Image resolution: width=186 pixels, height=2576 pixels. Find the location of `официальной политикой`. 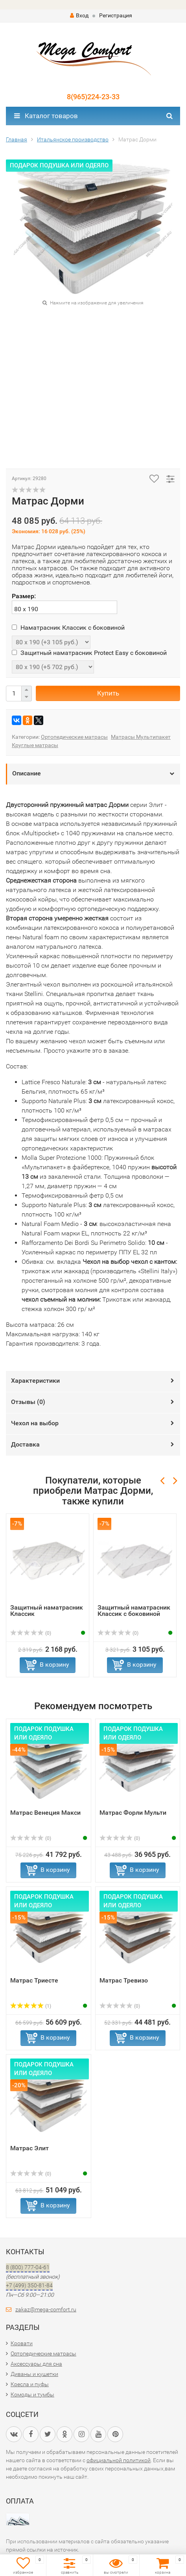

официальной политикой is located at coordinates (119, 2460).